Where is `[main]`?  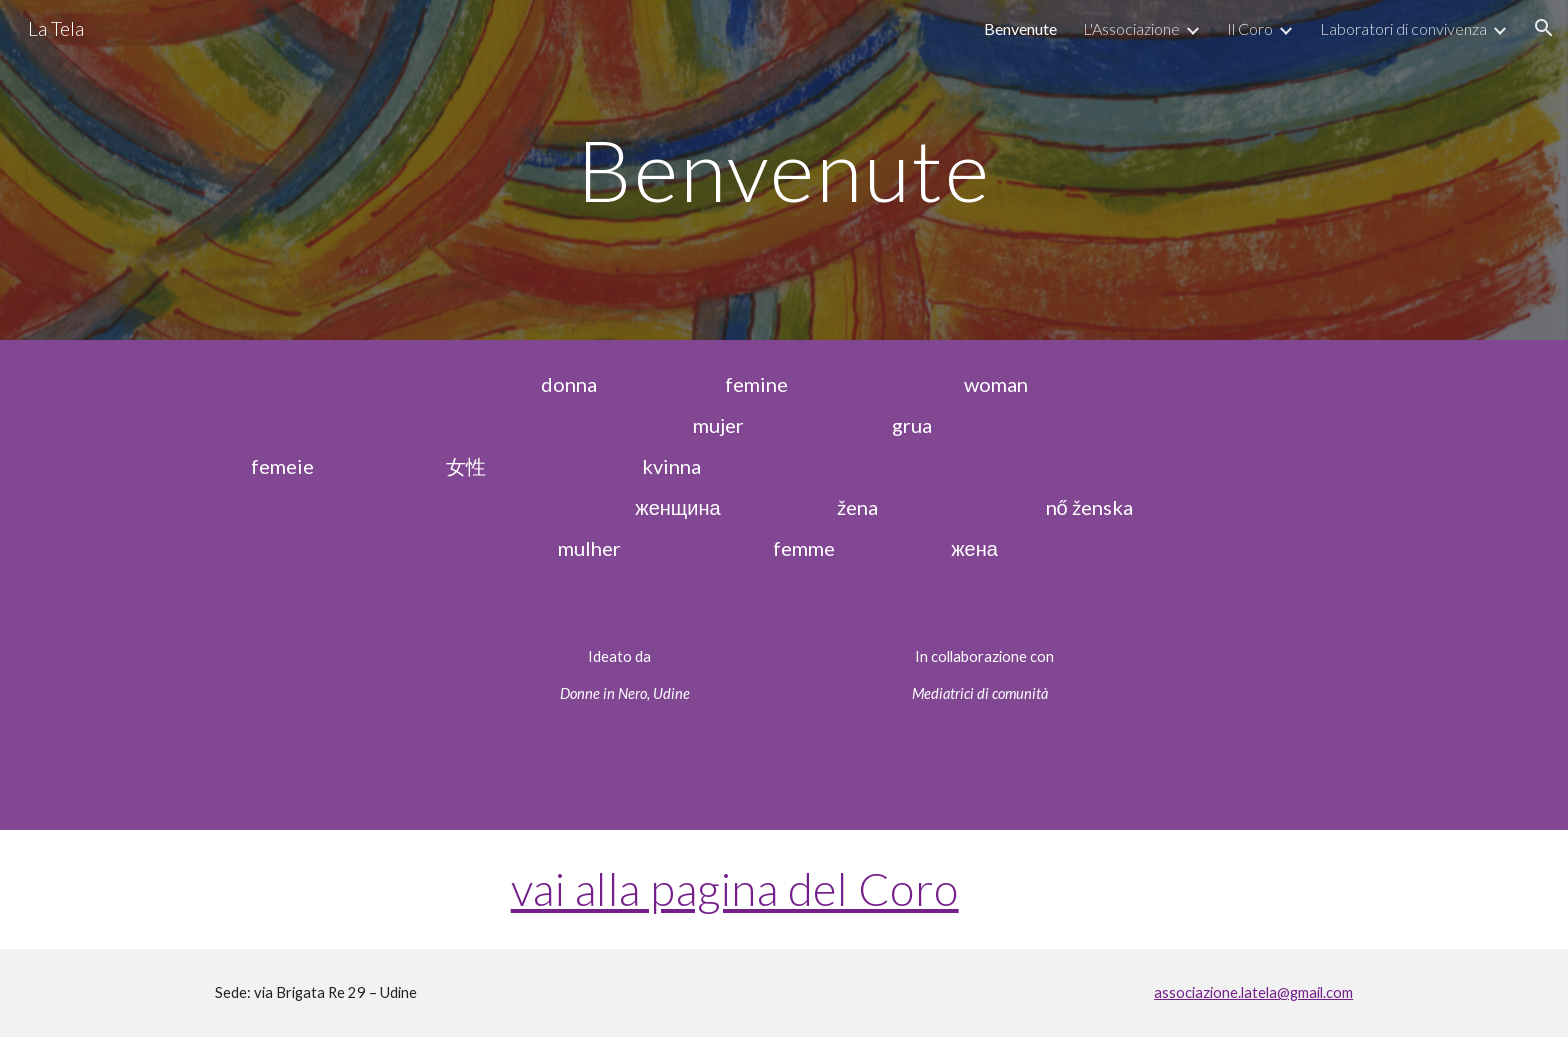
[main] is located at coordinates (784, 169).